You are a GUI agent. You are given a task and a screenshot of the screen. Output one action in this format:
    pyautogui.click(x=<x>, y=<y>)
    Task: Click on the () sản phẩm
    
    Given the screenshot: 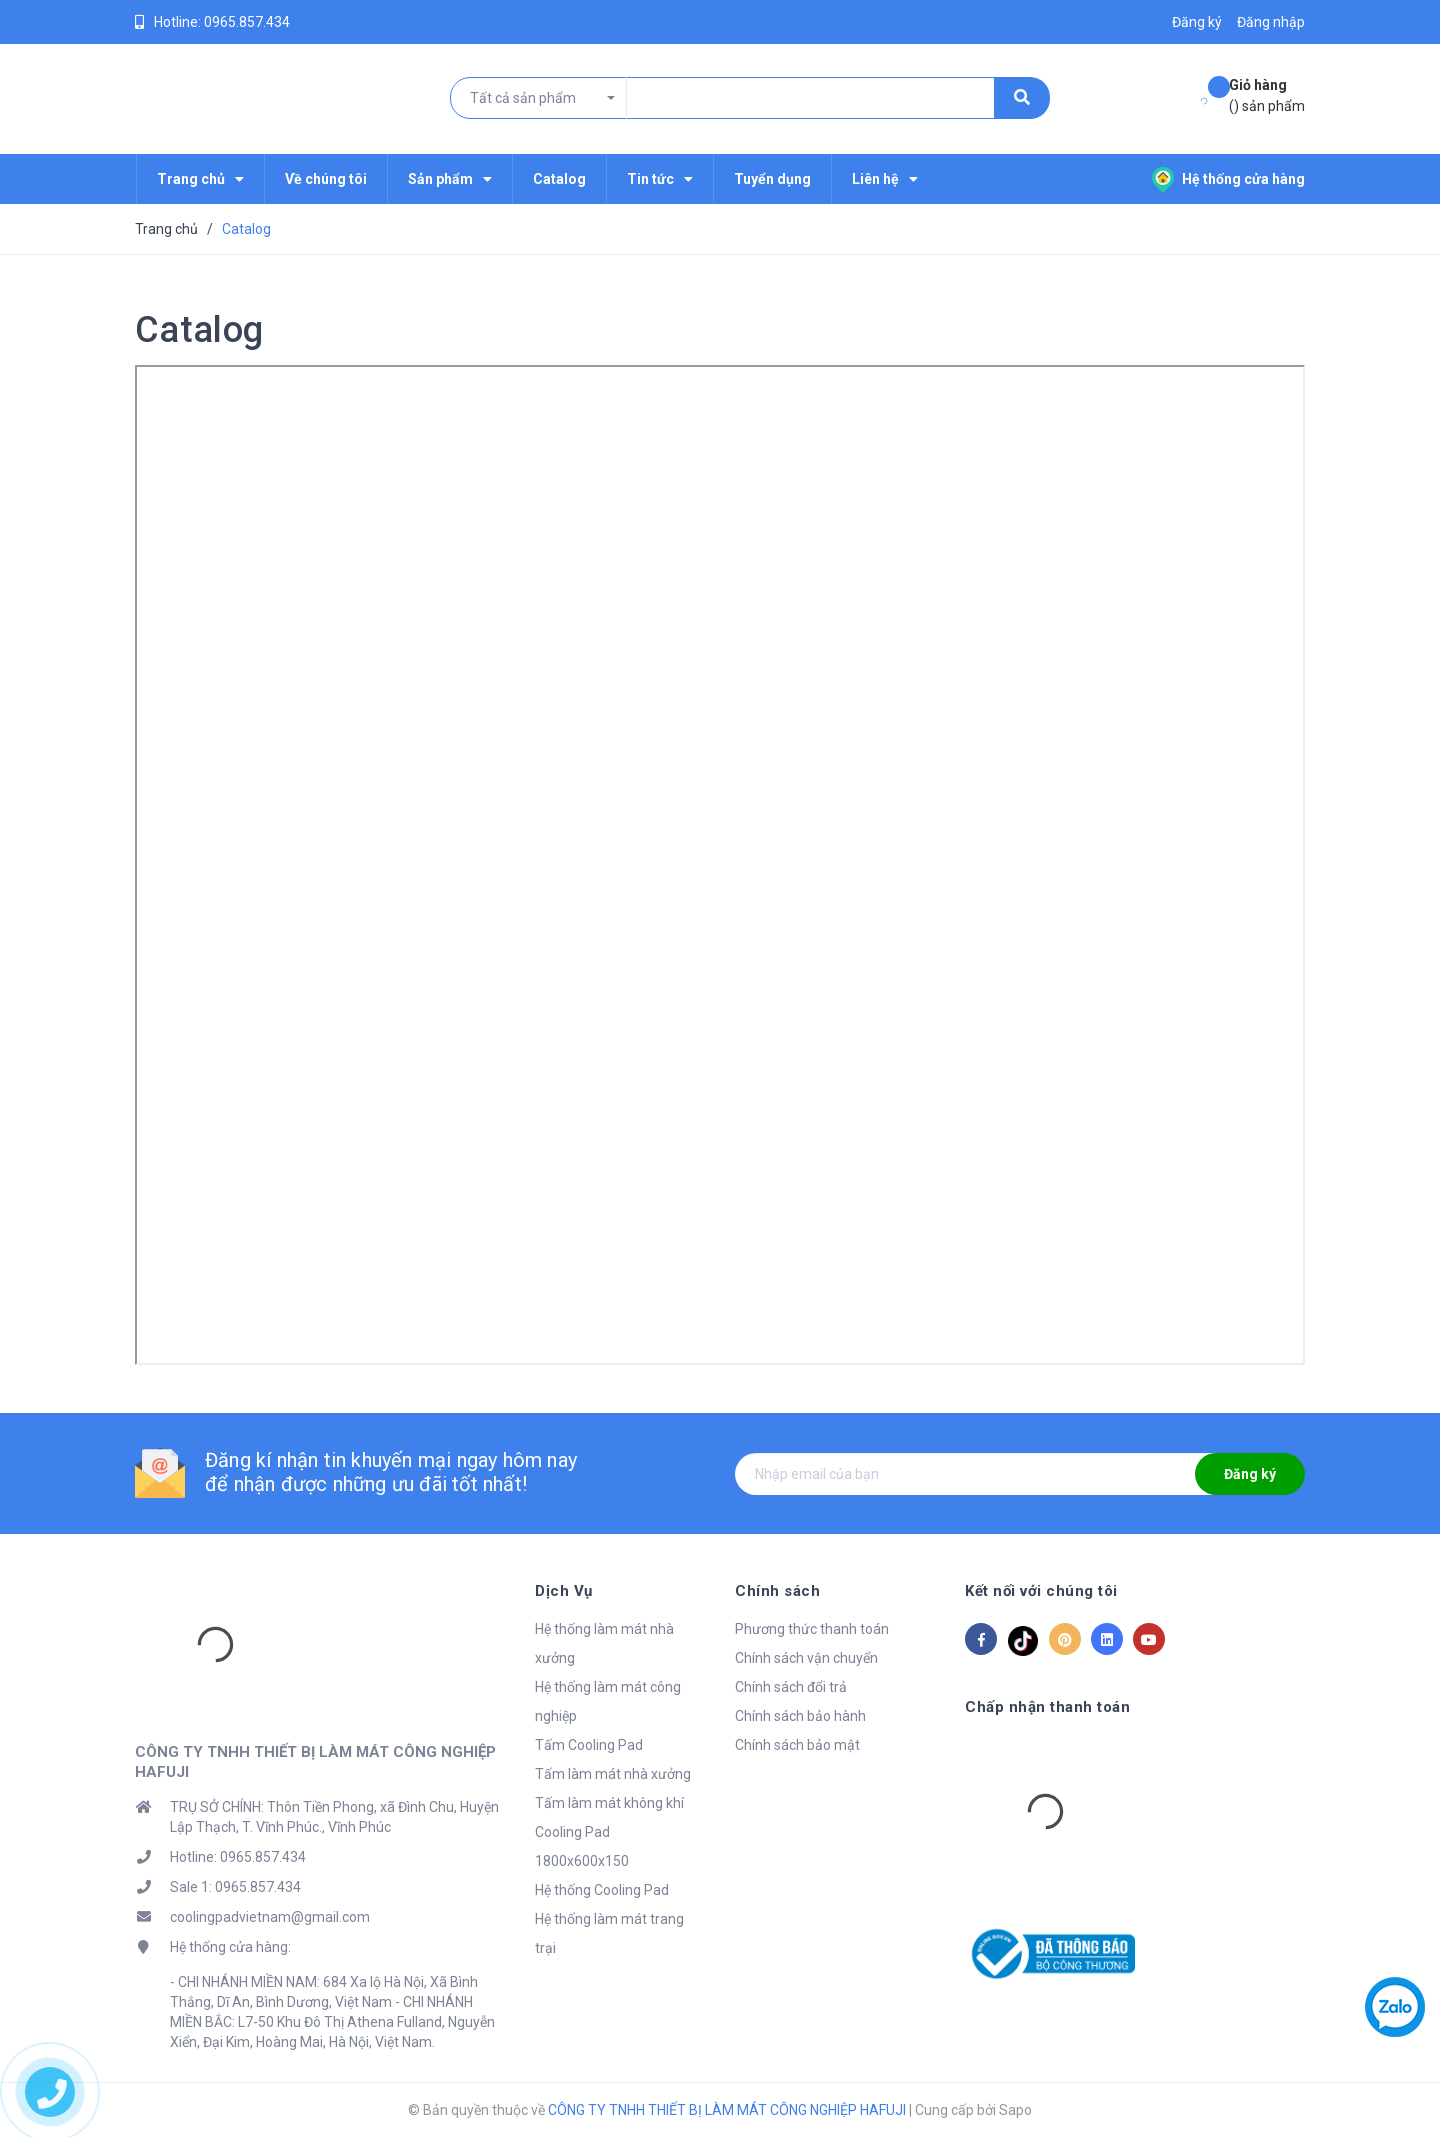 What is the action you would take?
    pyautogui.click(x=1267, y=94)
    